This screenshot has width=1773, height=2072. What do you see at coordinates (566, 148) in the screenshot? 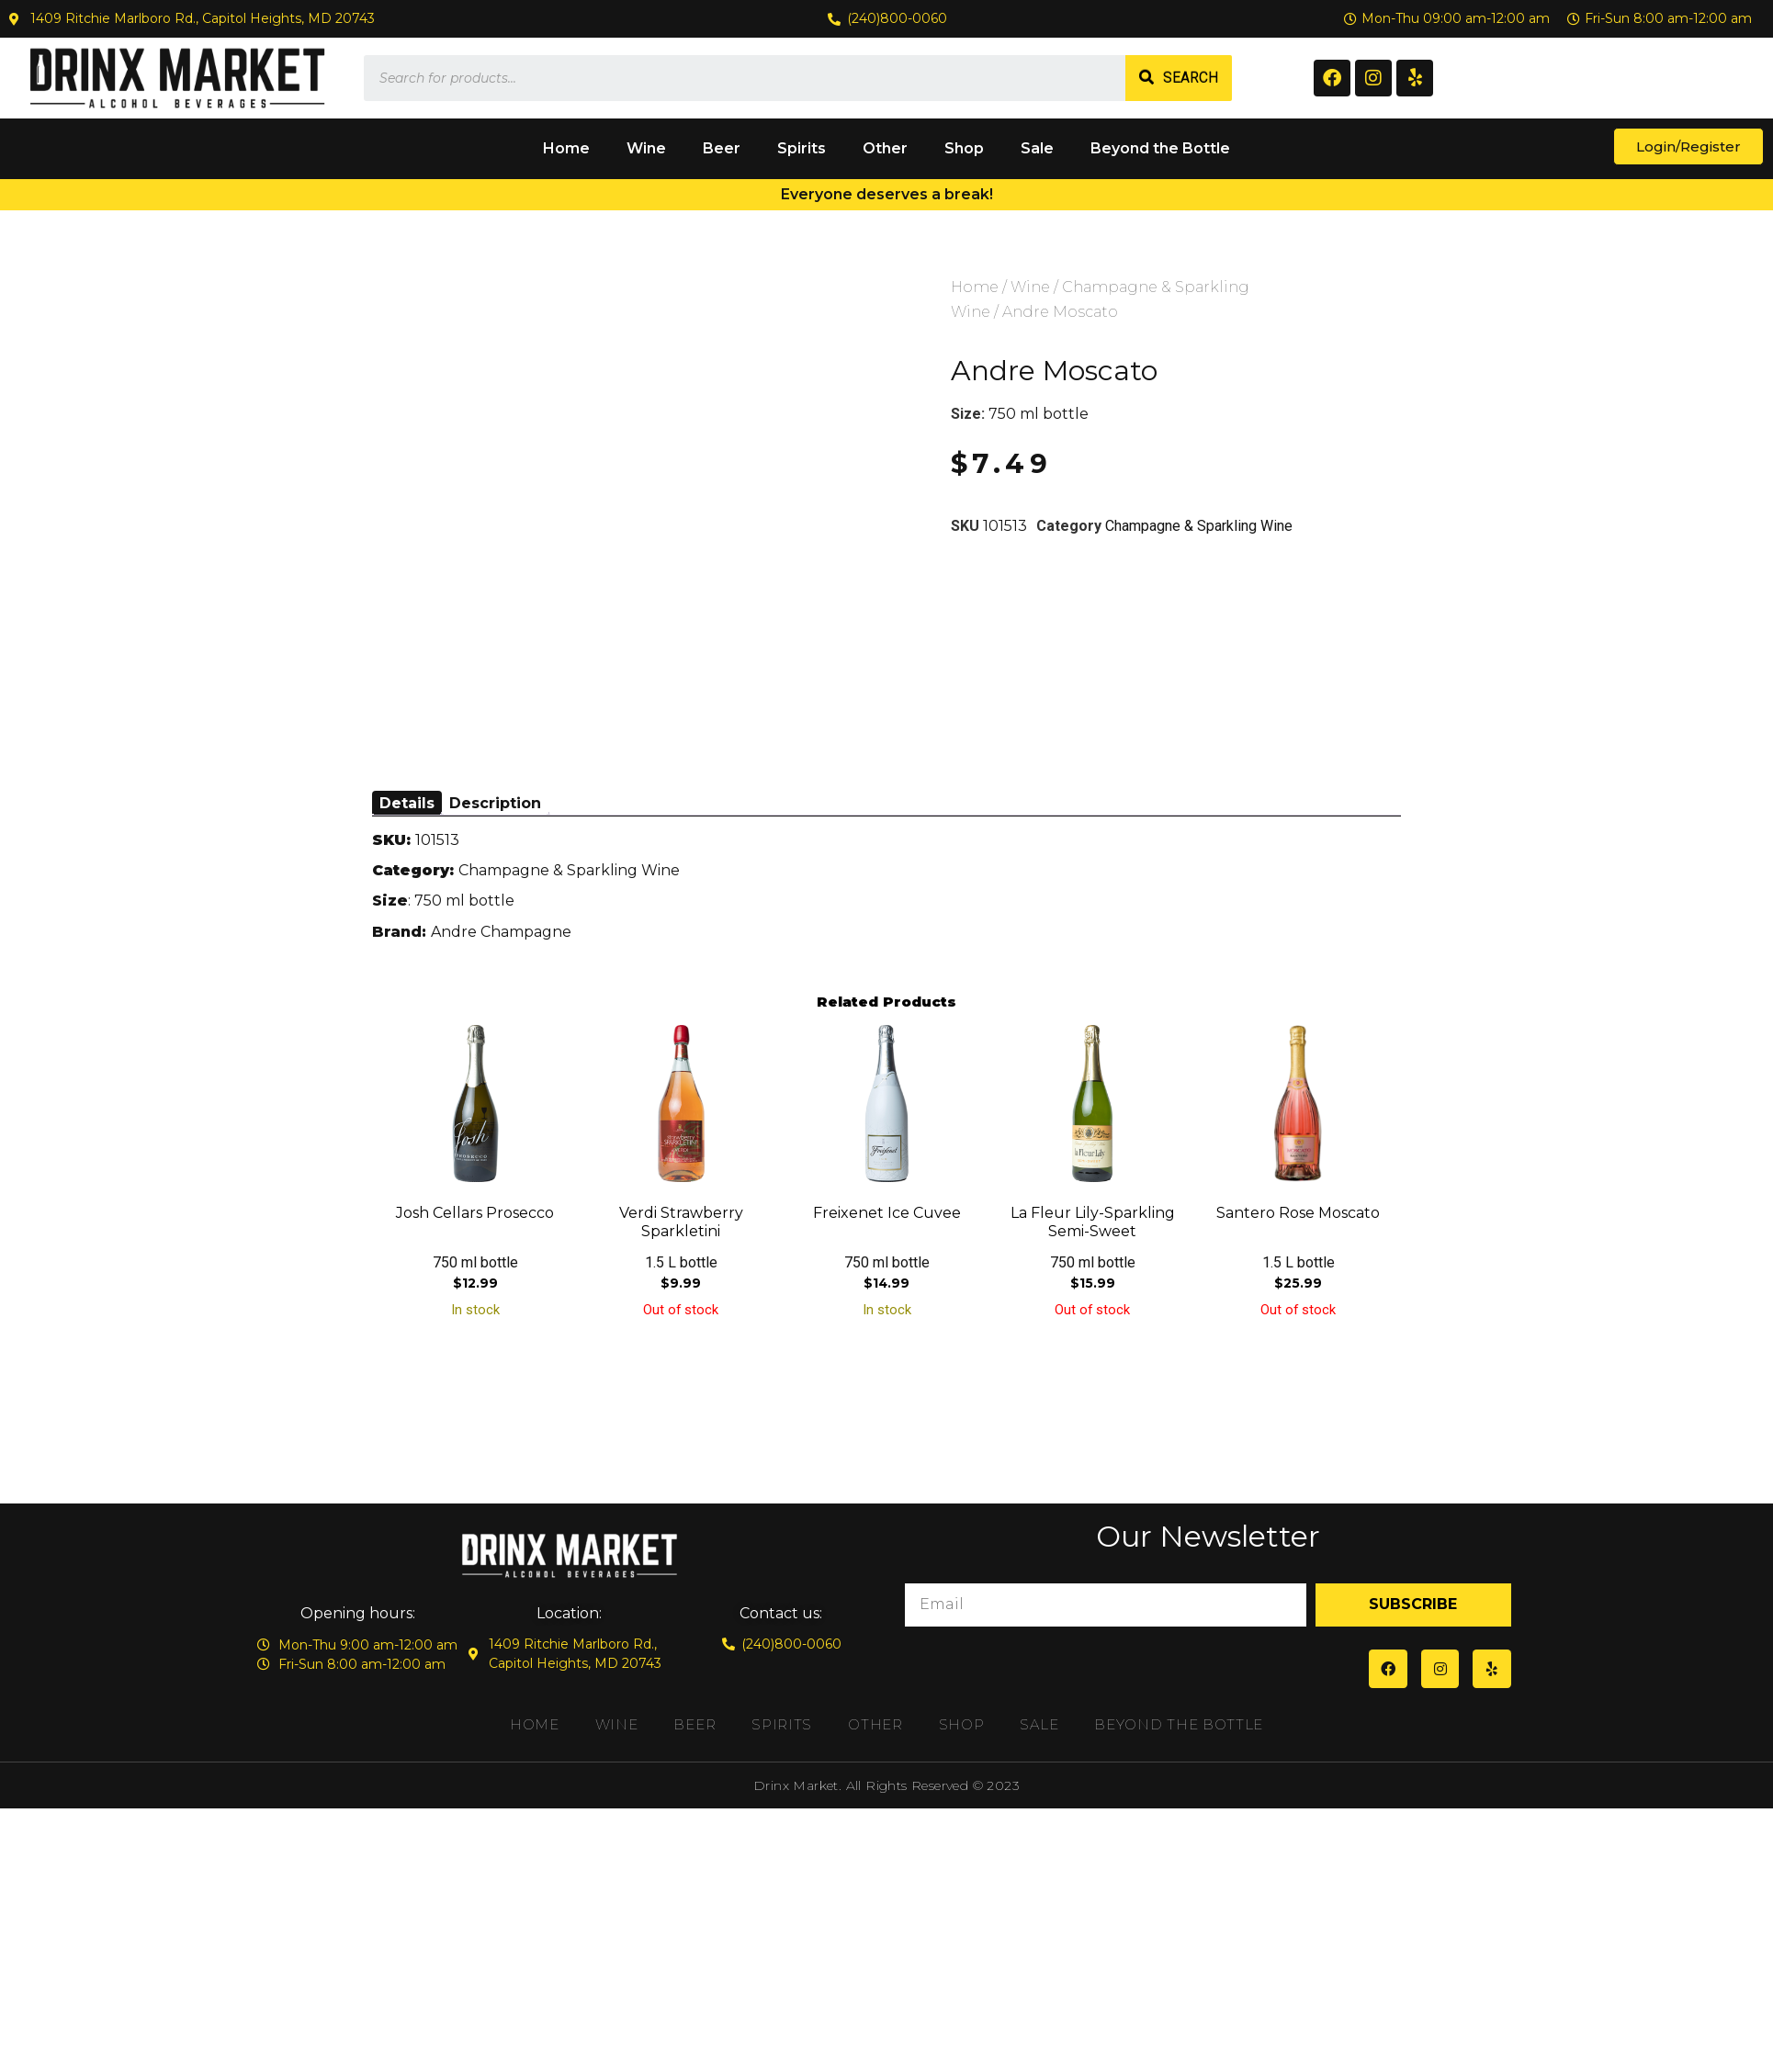
I see `Home` at bounding box center [566, 148].